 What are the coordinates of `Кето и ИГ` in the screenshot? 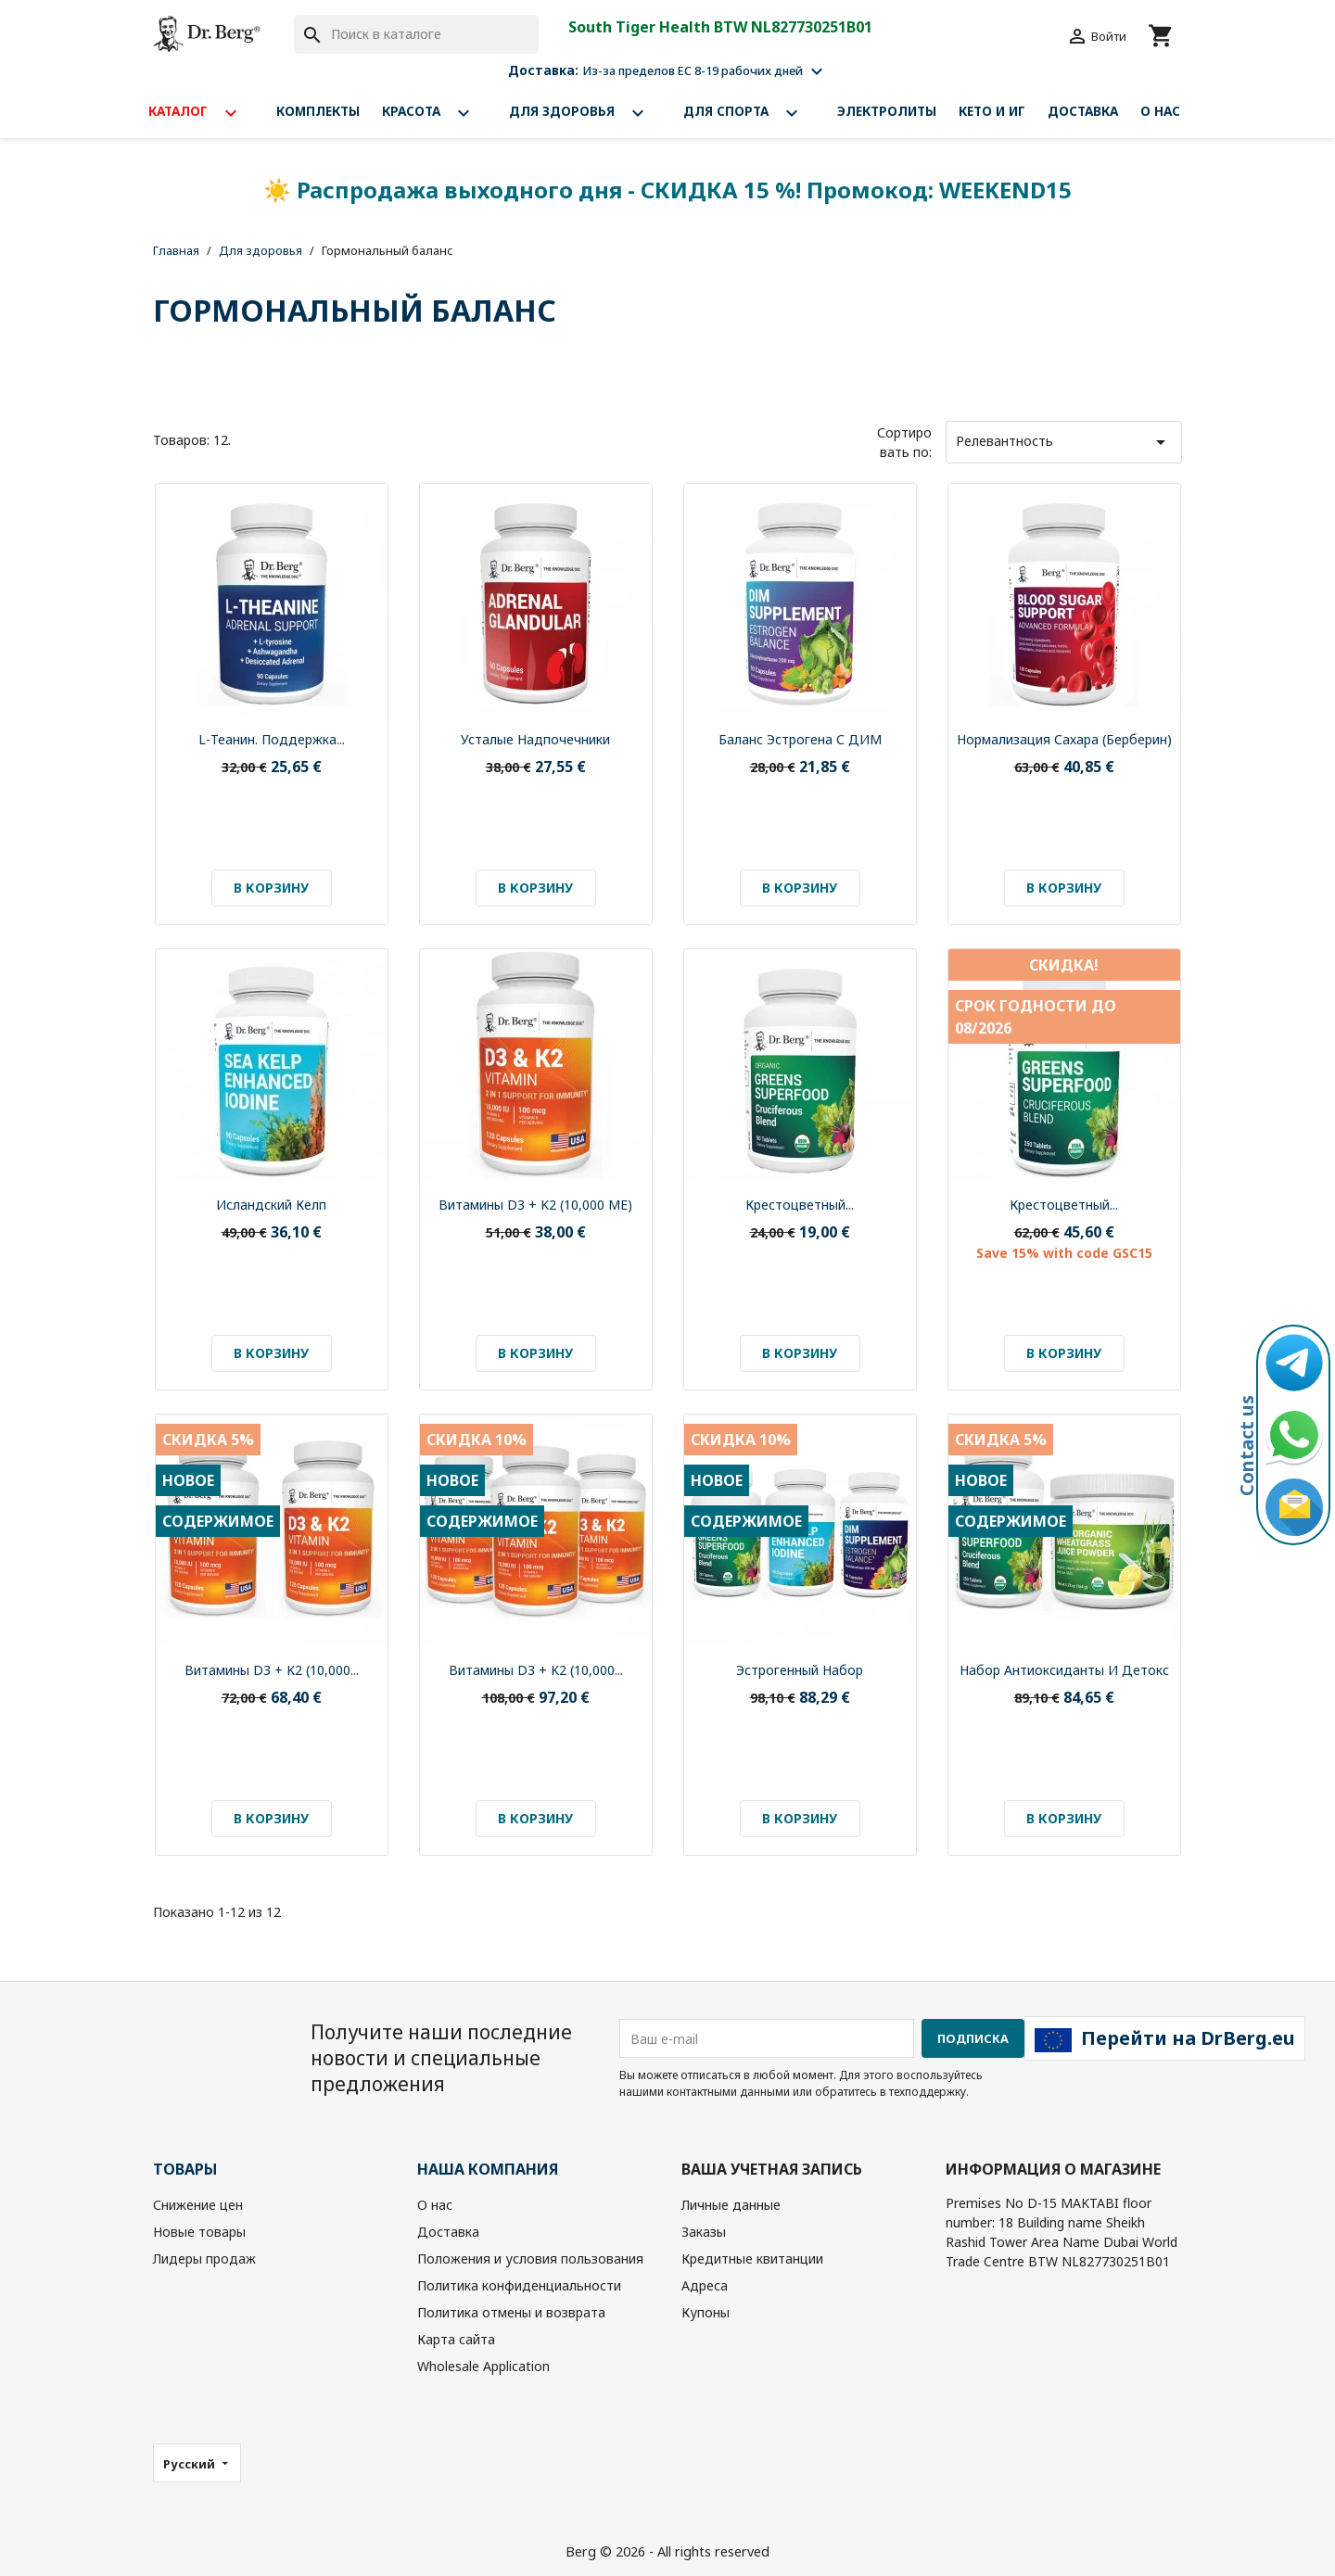 It's located at (992, 111).